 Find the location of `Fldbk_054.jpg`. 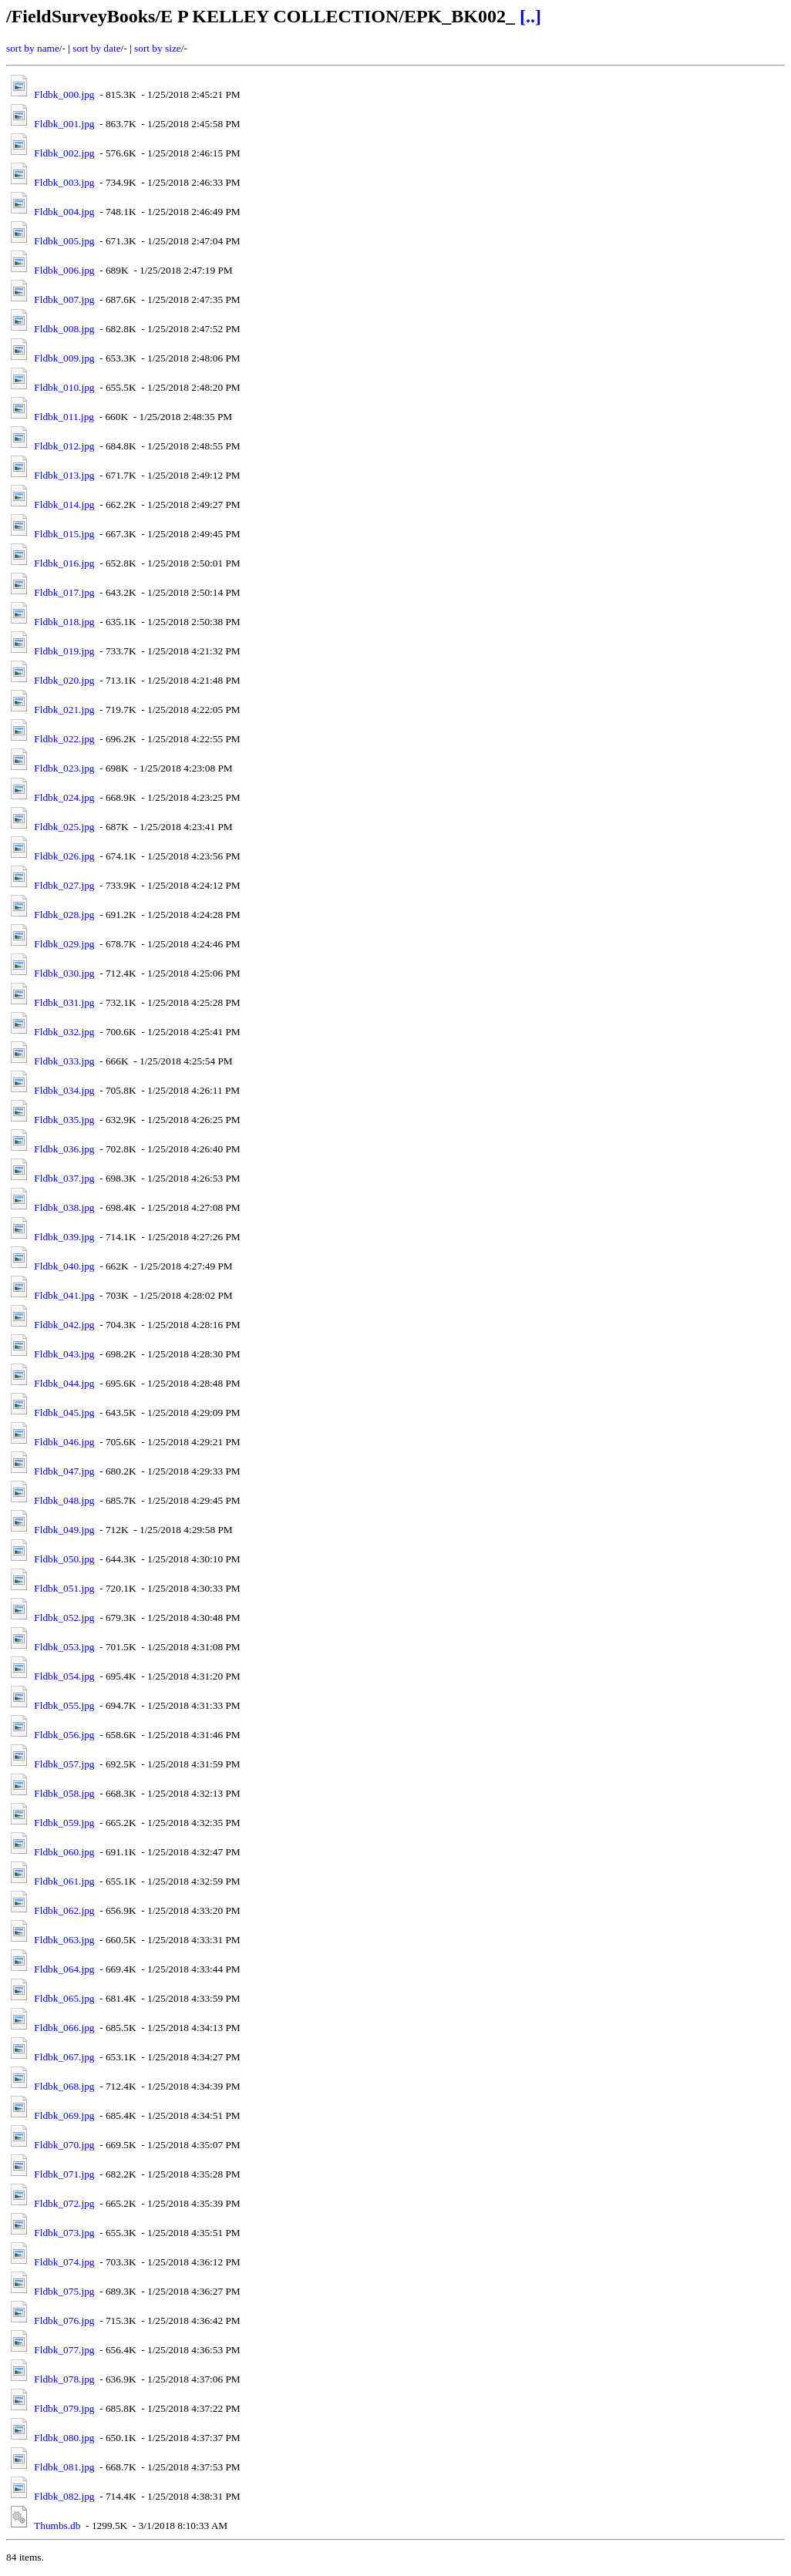

Fldbk_054.jpg is located at coordinates (64, 1676).